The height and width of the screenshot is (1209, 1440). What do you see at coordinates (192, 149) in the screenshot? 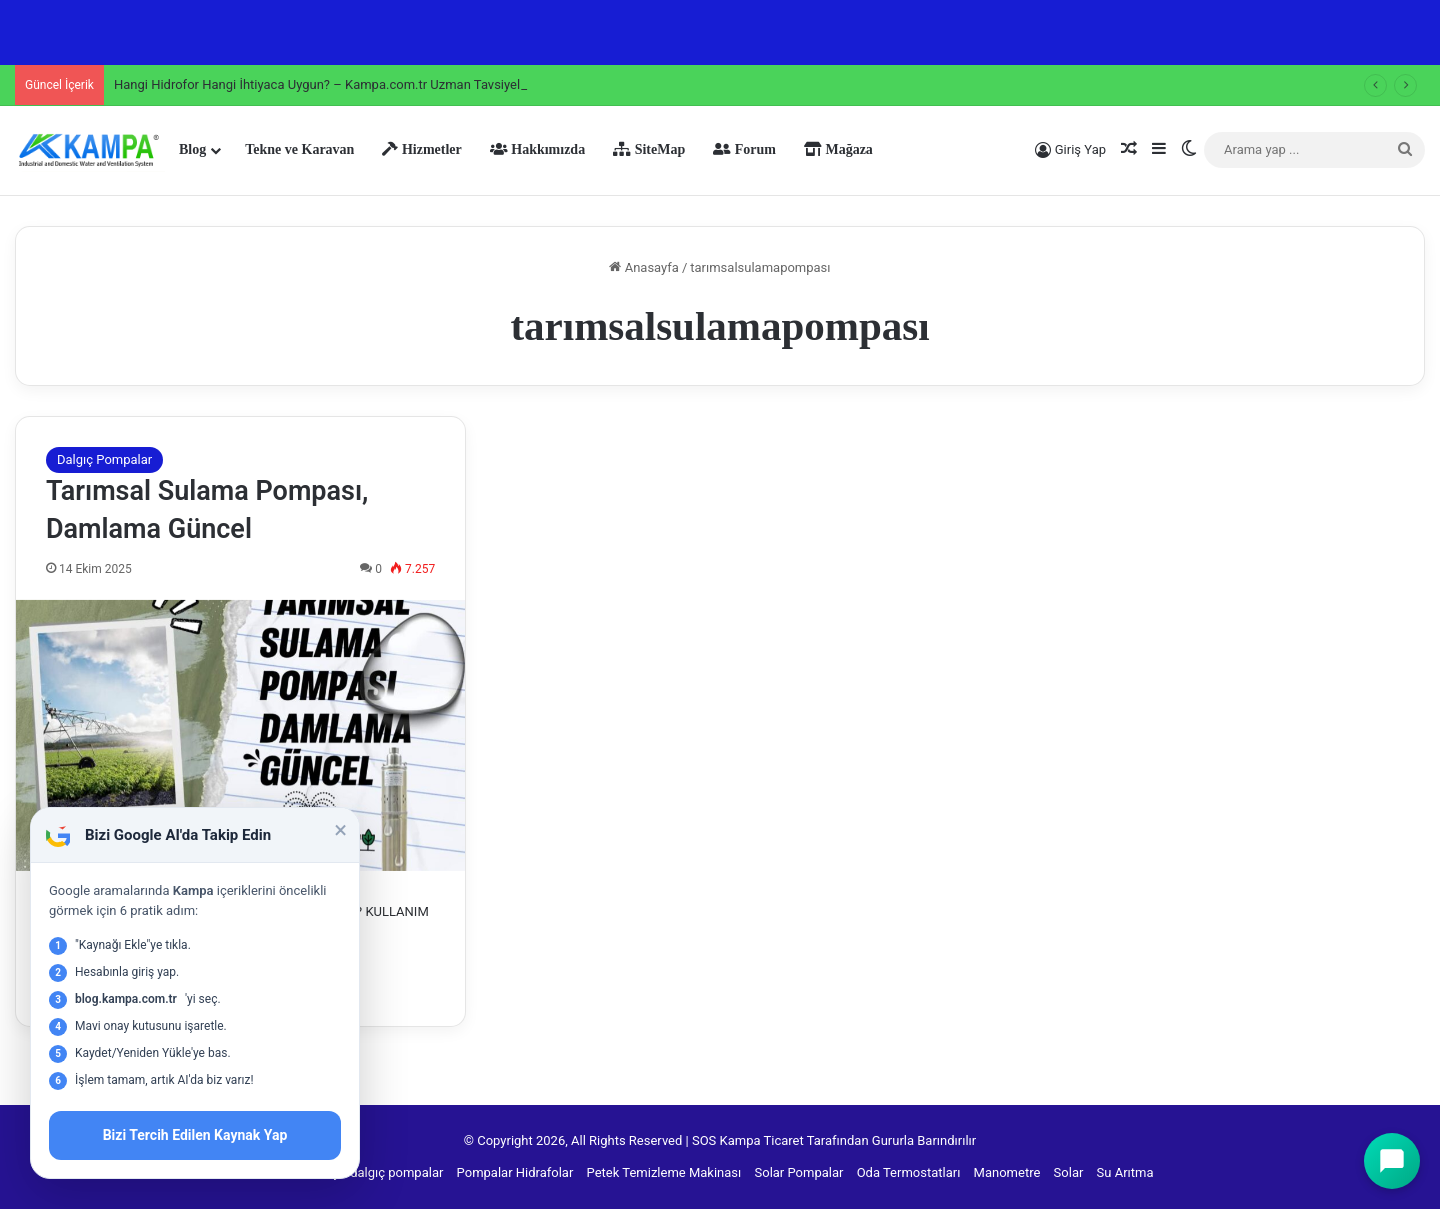
I see `Blog` at bounding box center [192, 149].